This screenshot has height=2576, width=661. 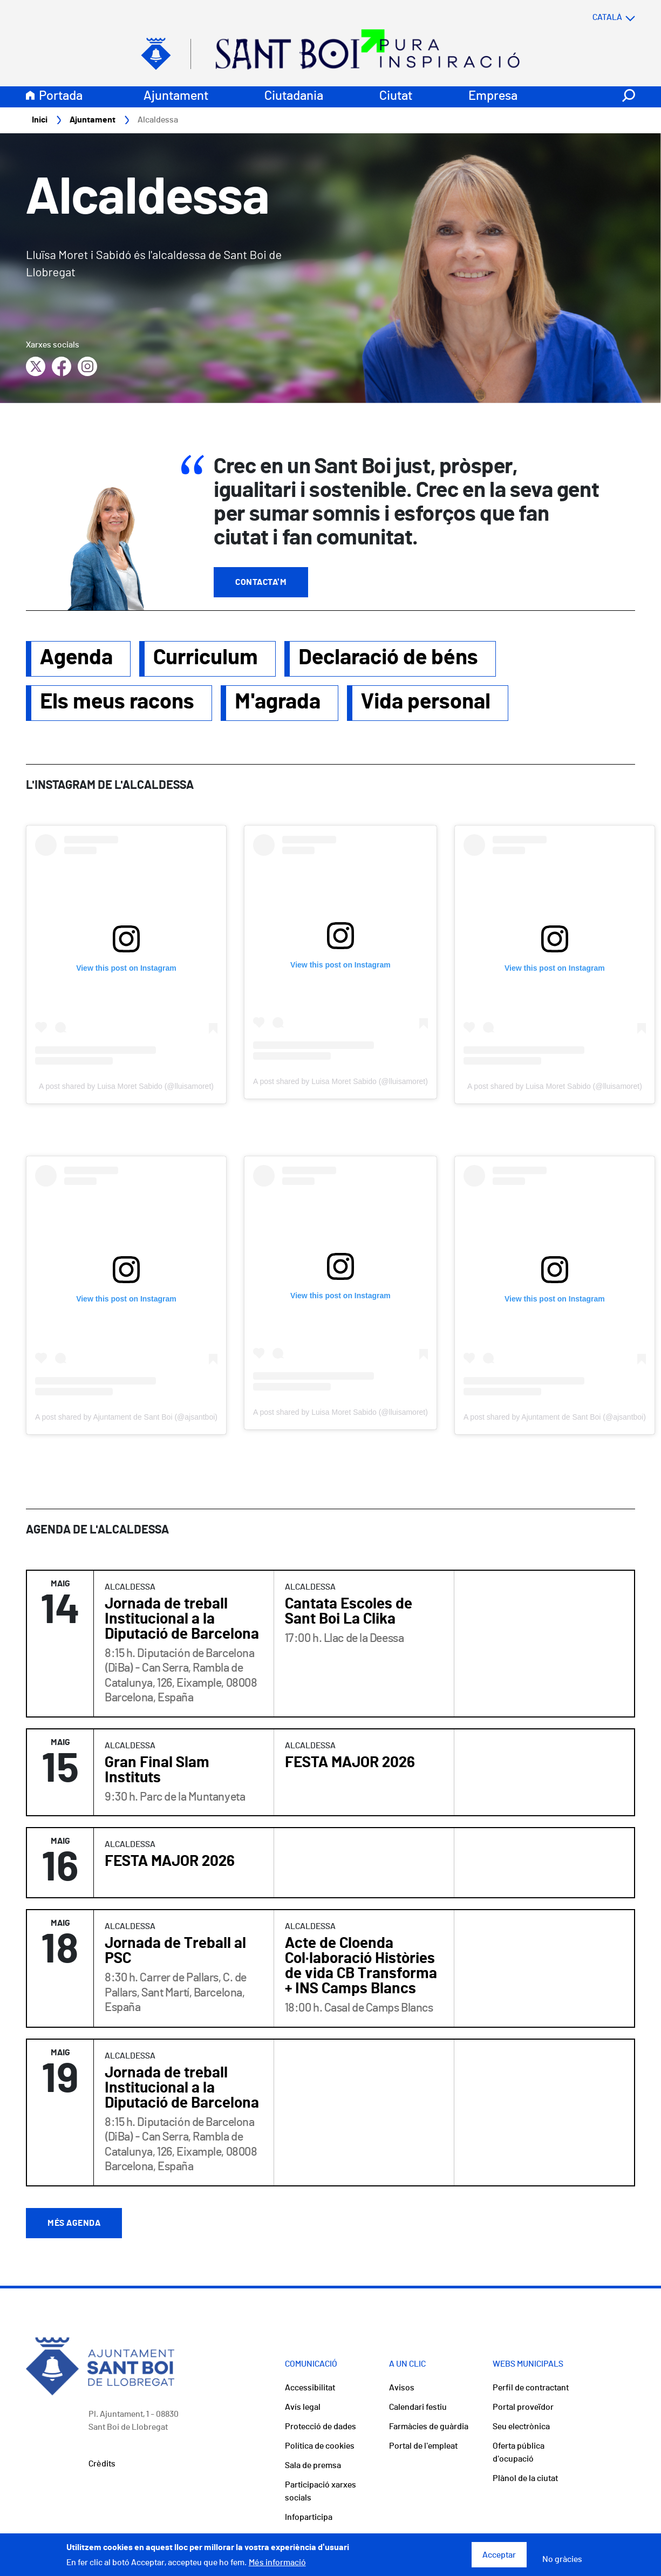 I want to click on Ajuntament, so click(x=176, y=96).